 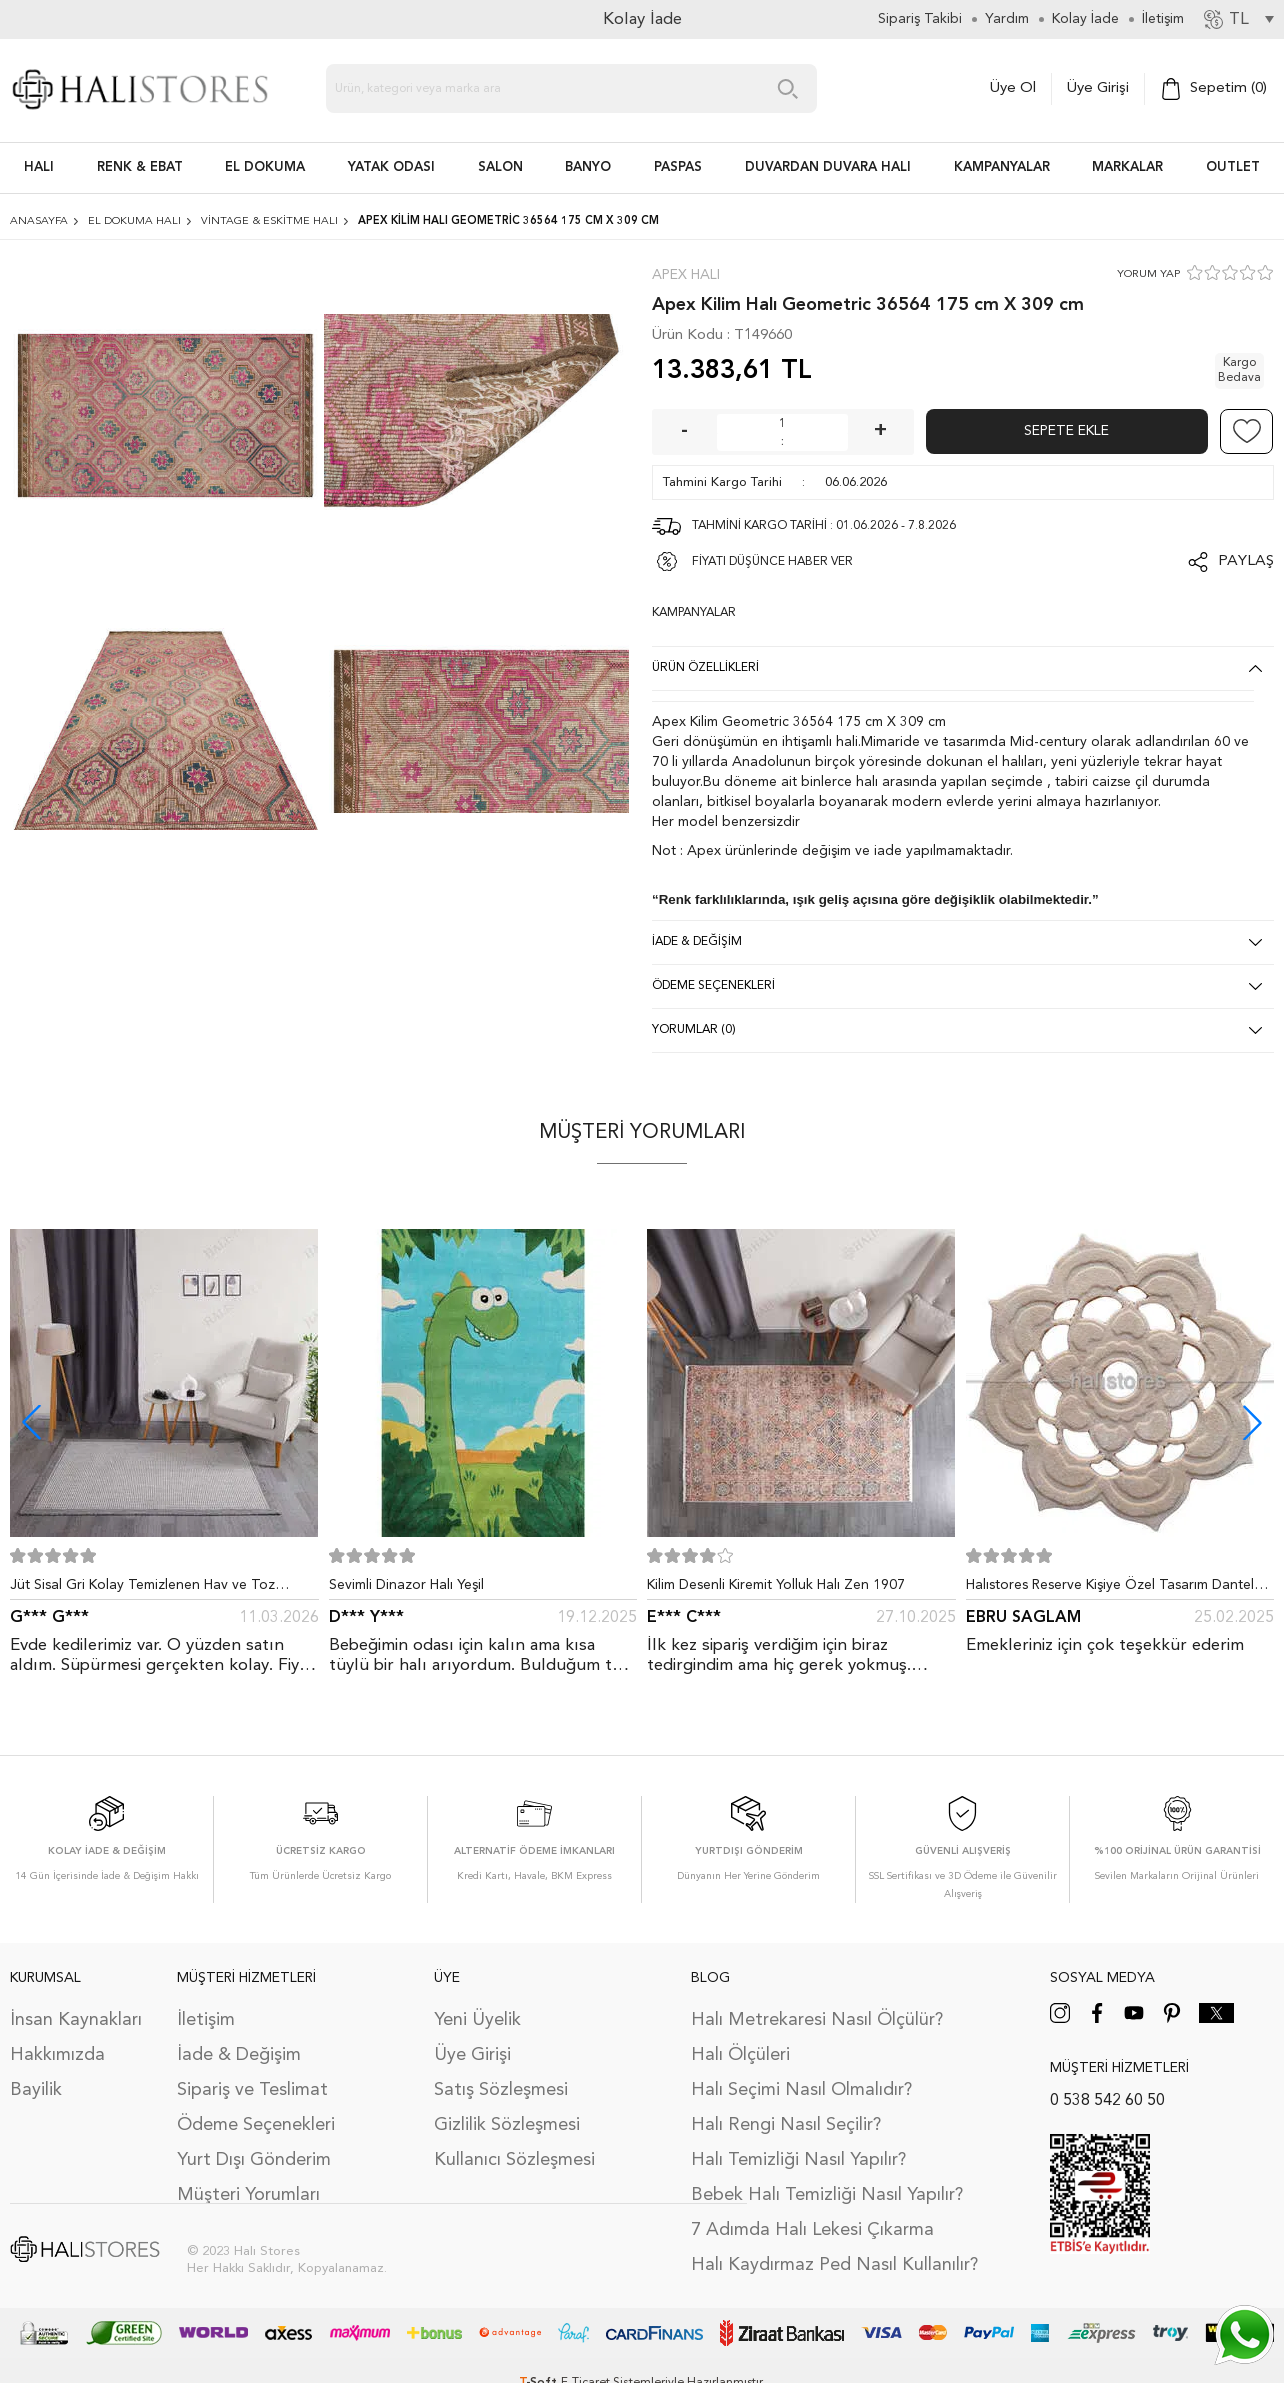 I want to click on Jüt Sisal Gri Kolay Temizlenen Hav ve Toz Vermeyen İç ve Dış Mekan Bordürlü Halı 9213, so click(x=154, y=1589).